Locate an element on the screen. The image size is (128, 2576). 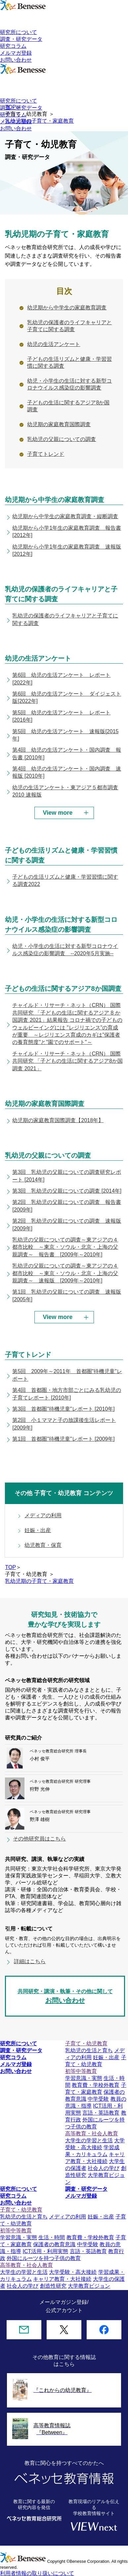
View more is located at coordinates (58, 812).